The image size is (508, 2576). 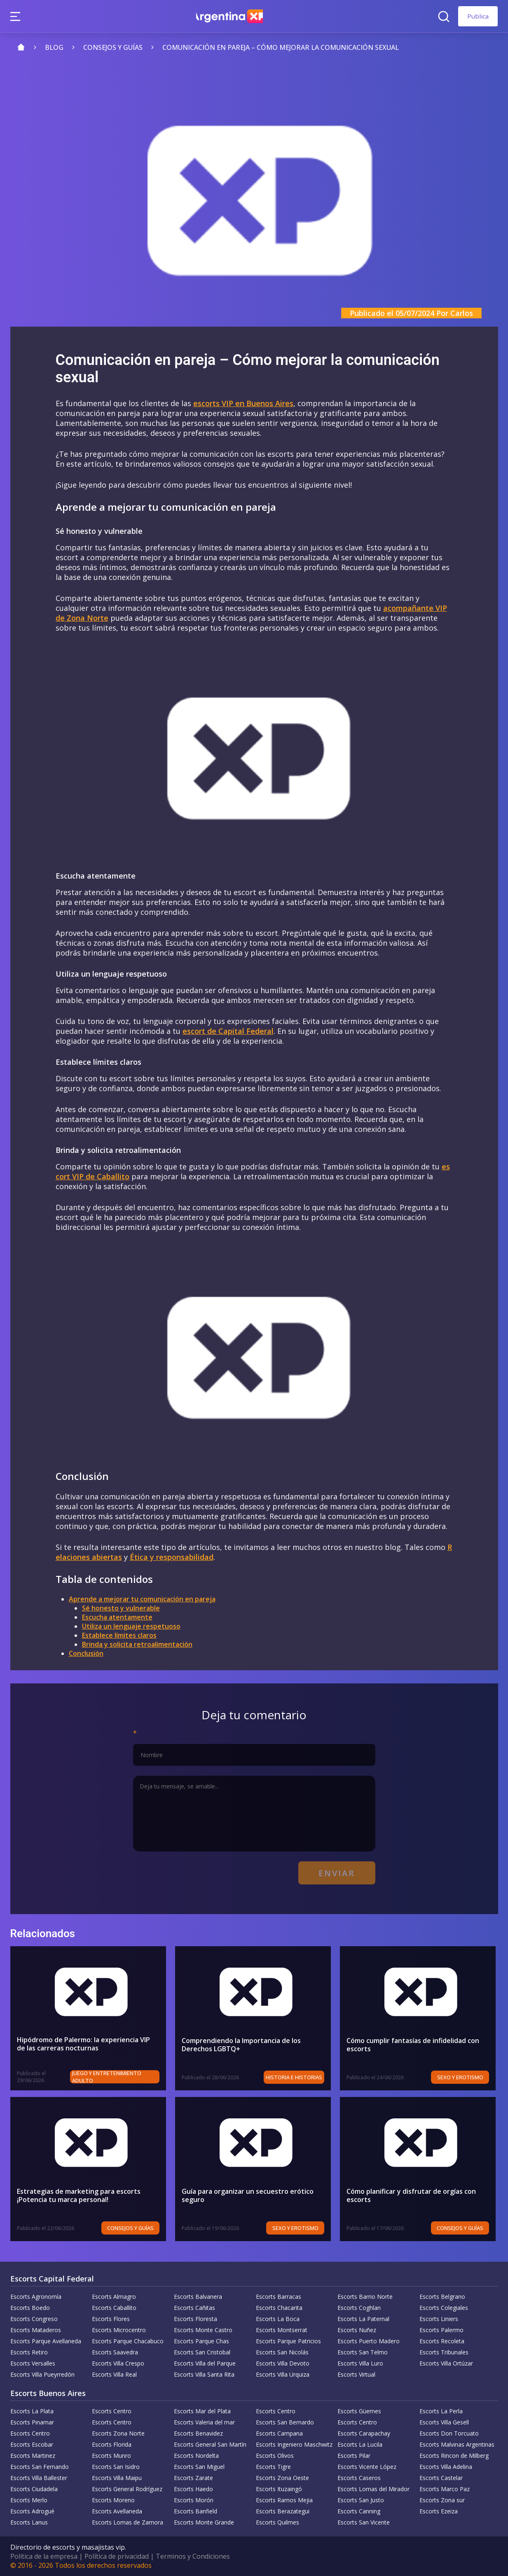 What do you see at coordinates (373, 2489) in the screenshot?
I see `Escorts Lomas del Mirador` at bounding box center [373, 2489].